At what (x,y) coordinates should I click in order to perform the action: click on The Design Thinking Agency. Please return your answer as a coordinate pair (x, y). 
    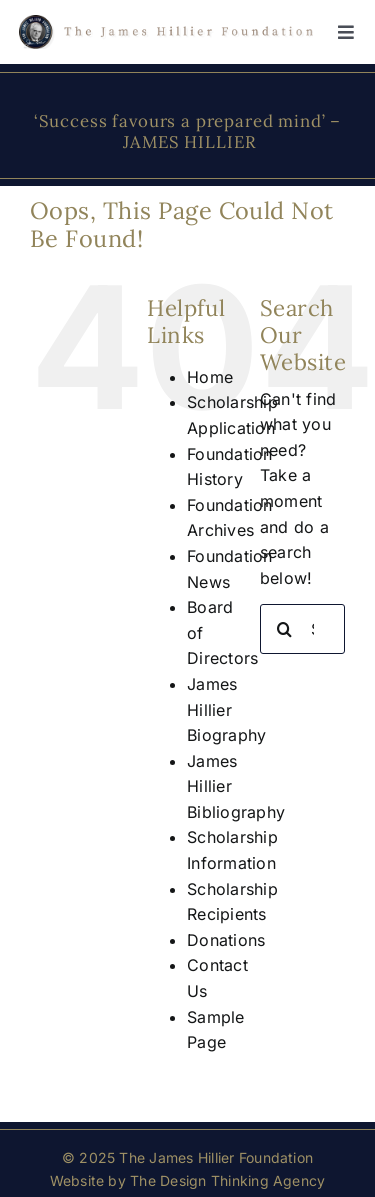
    Looking at the image, I should click on (227, 1180).